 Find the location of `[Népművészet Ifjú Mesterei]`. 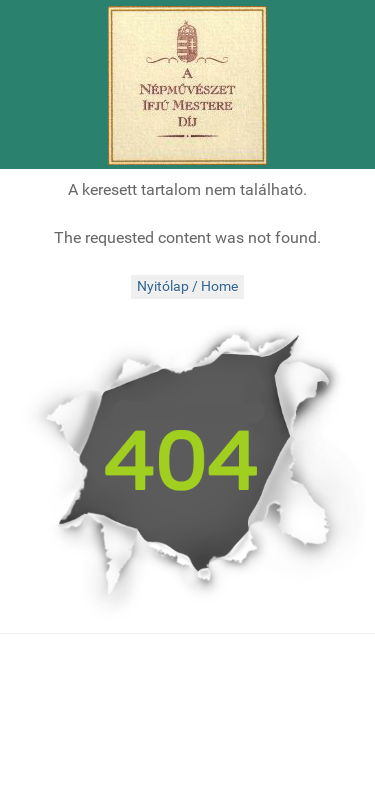

[Népművészet Ifjú Mesterei] is located at coordinates (187, 85).